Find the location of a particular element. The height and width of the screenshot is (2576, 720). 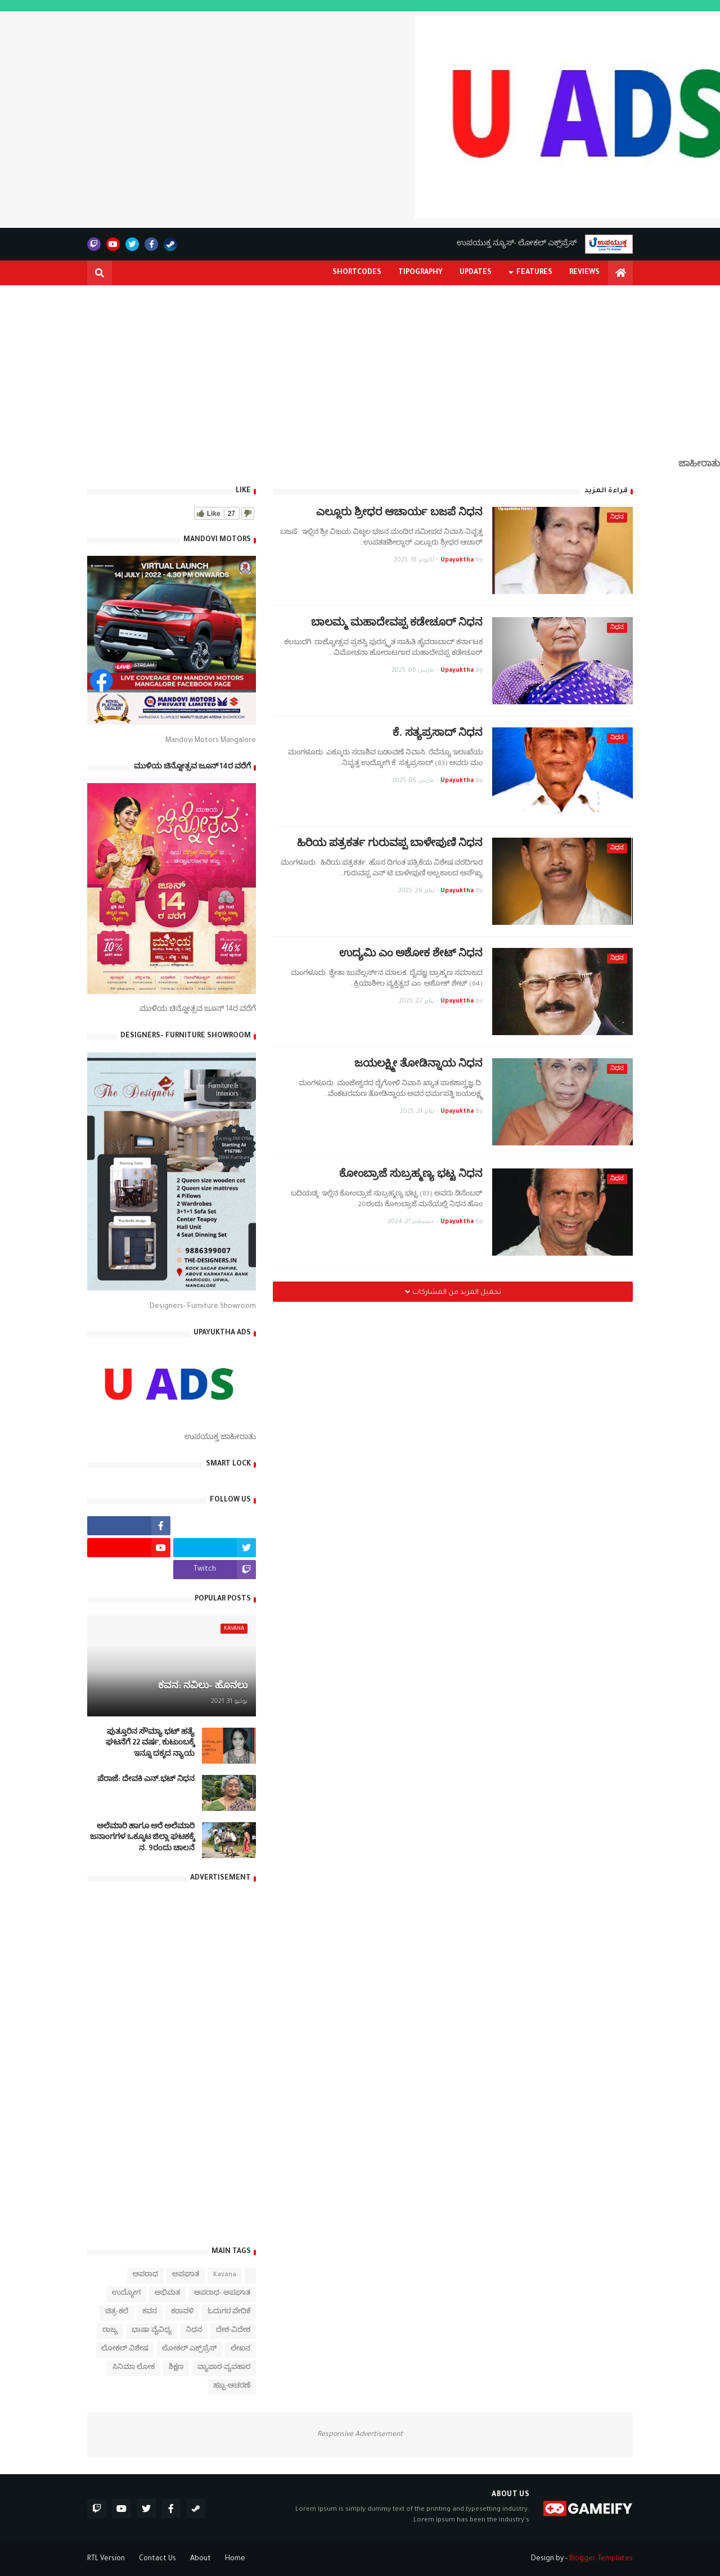

[Advertisement] is located at coordinates (360, 381).